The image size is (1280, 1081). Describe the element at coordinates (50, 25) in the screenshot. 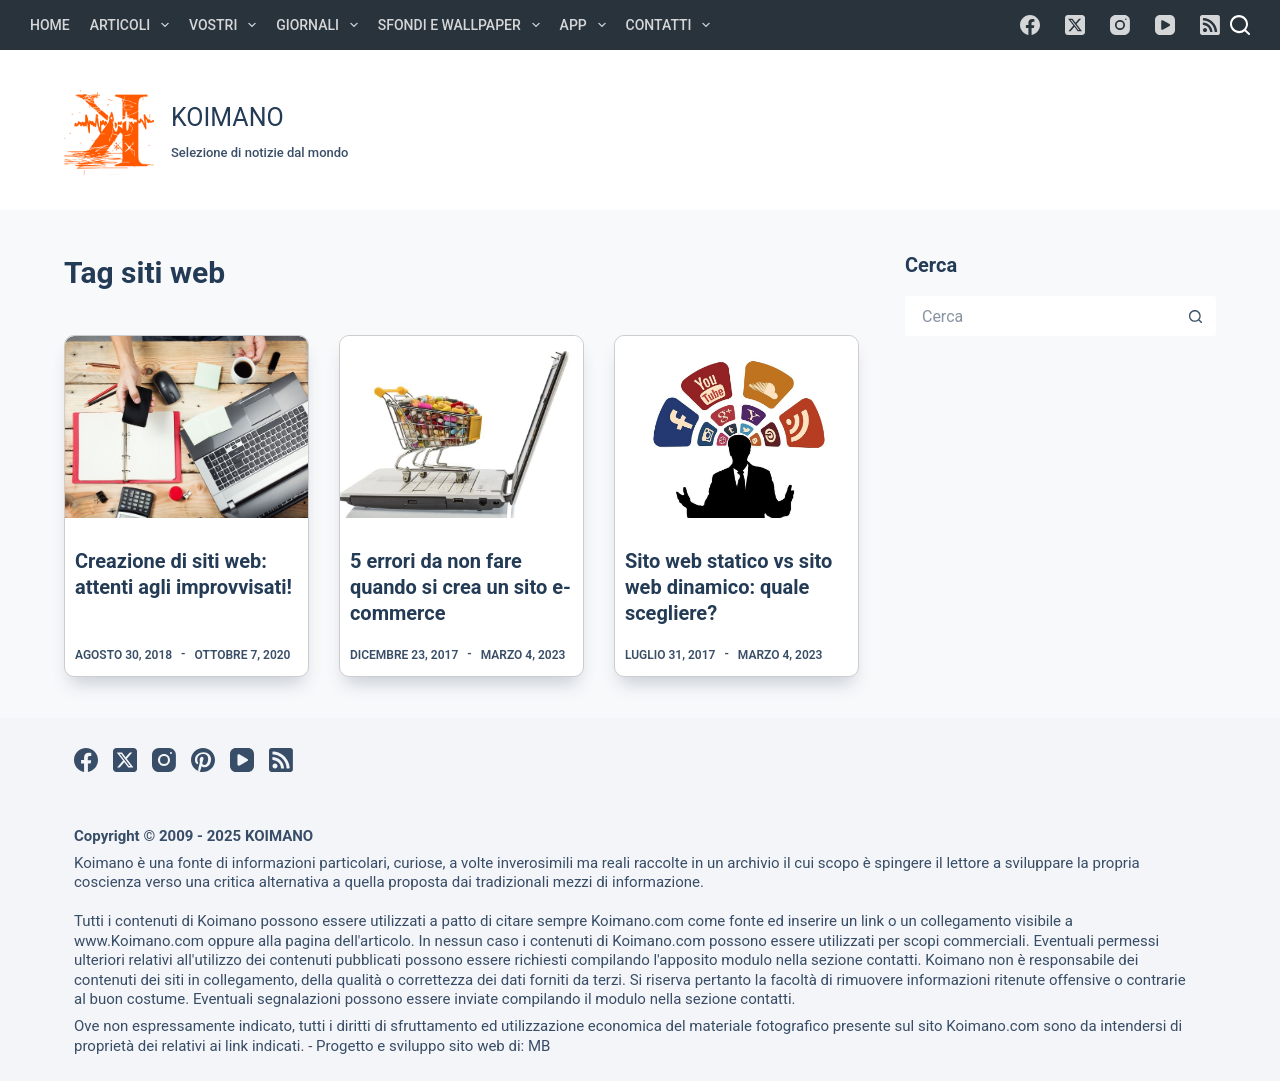

I see `Home` at that location.